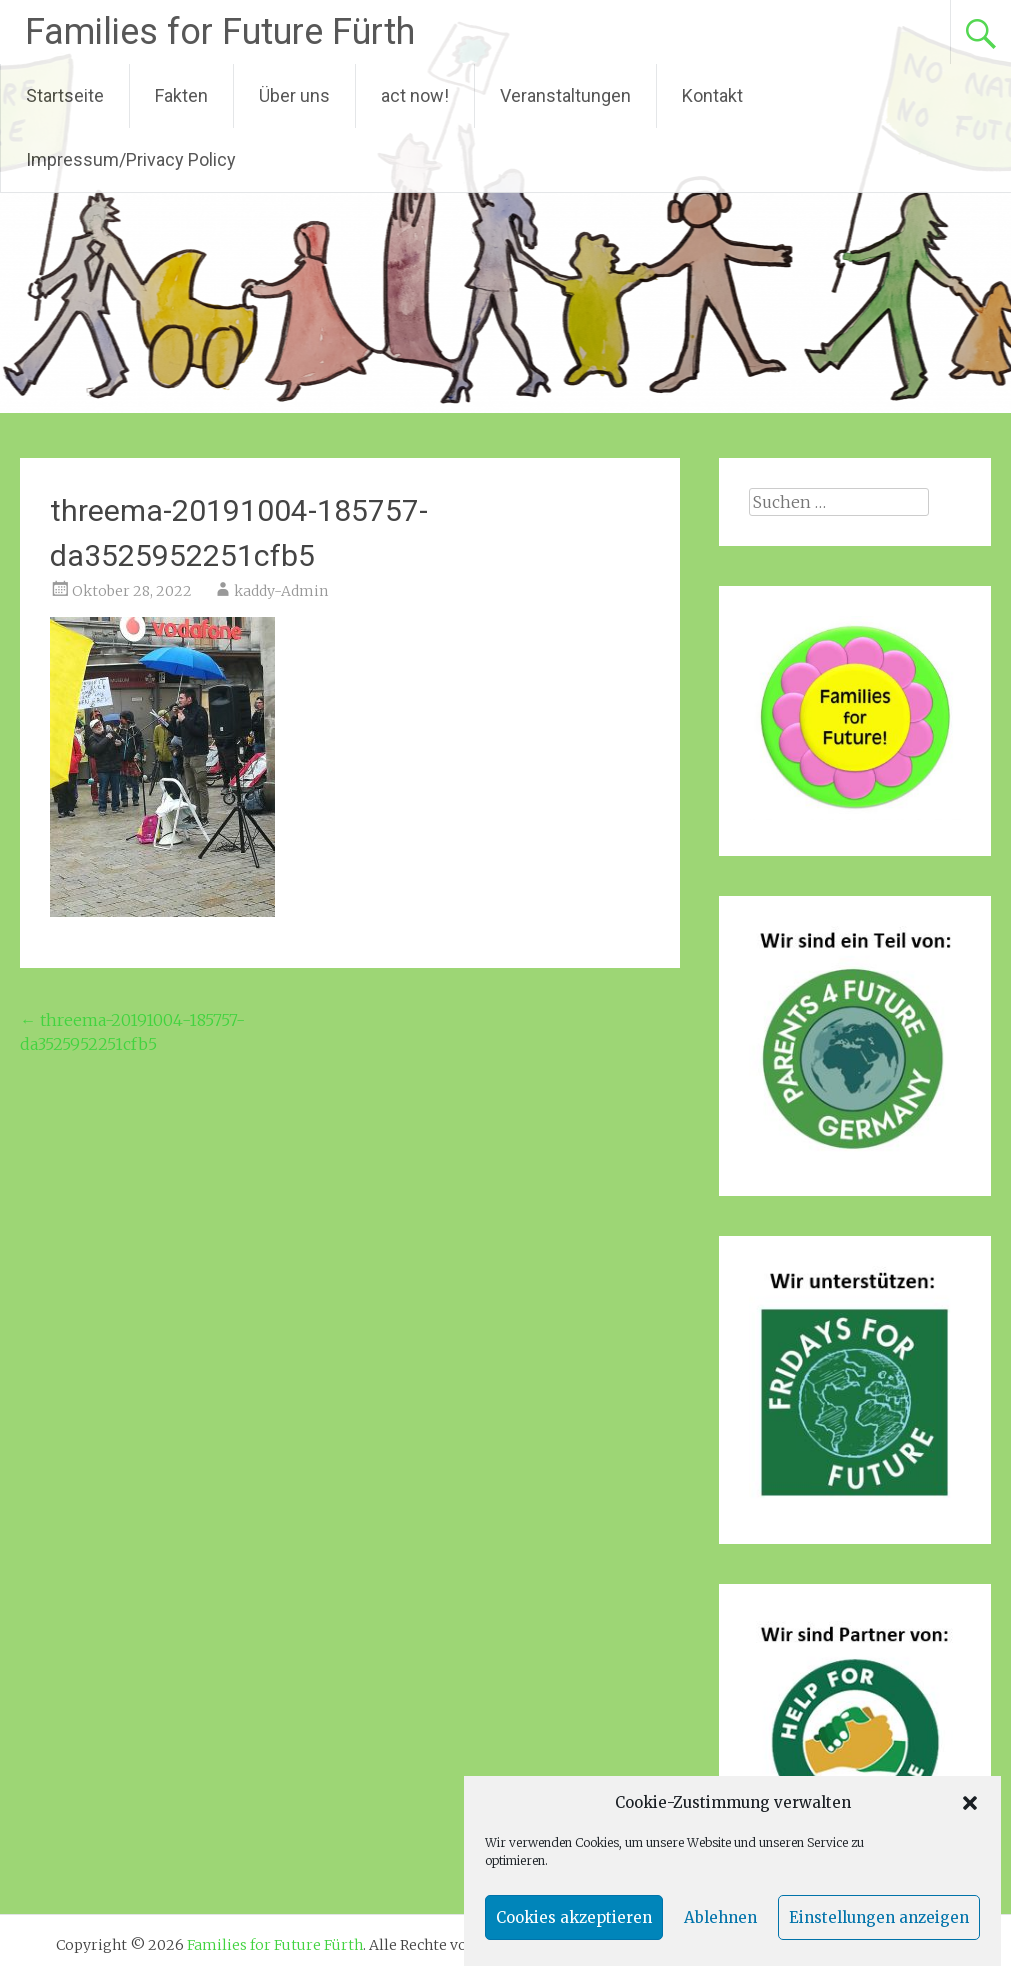  What do you see at coordinates (220, 32) in the screenshot?
I see `Families for Future Fürth` at bounding box center [220, 32].